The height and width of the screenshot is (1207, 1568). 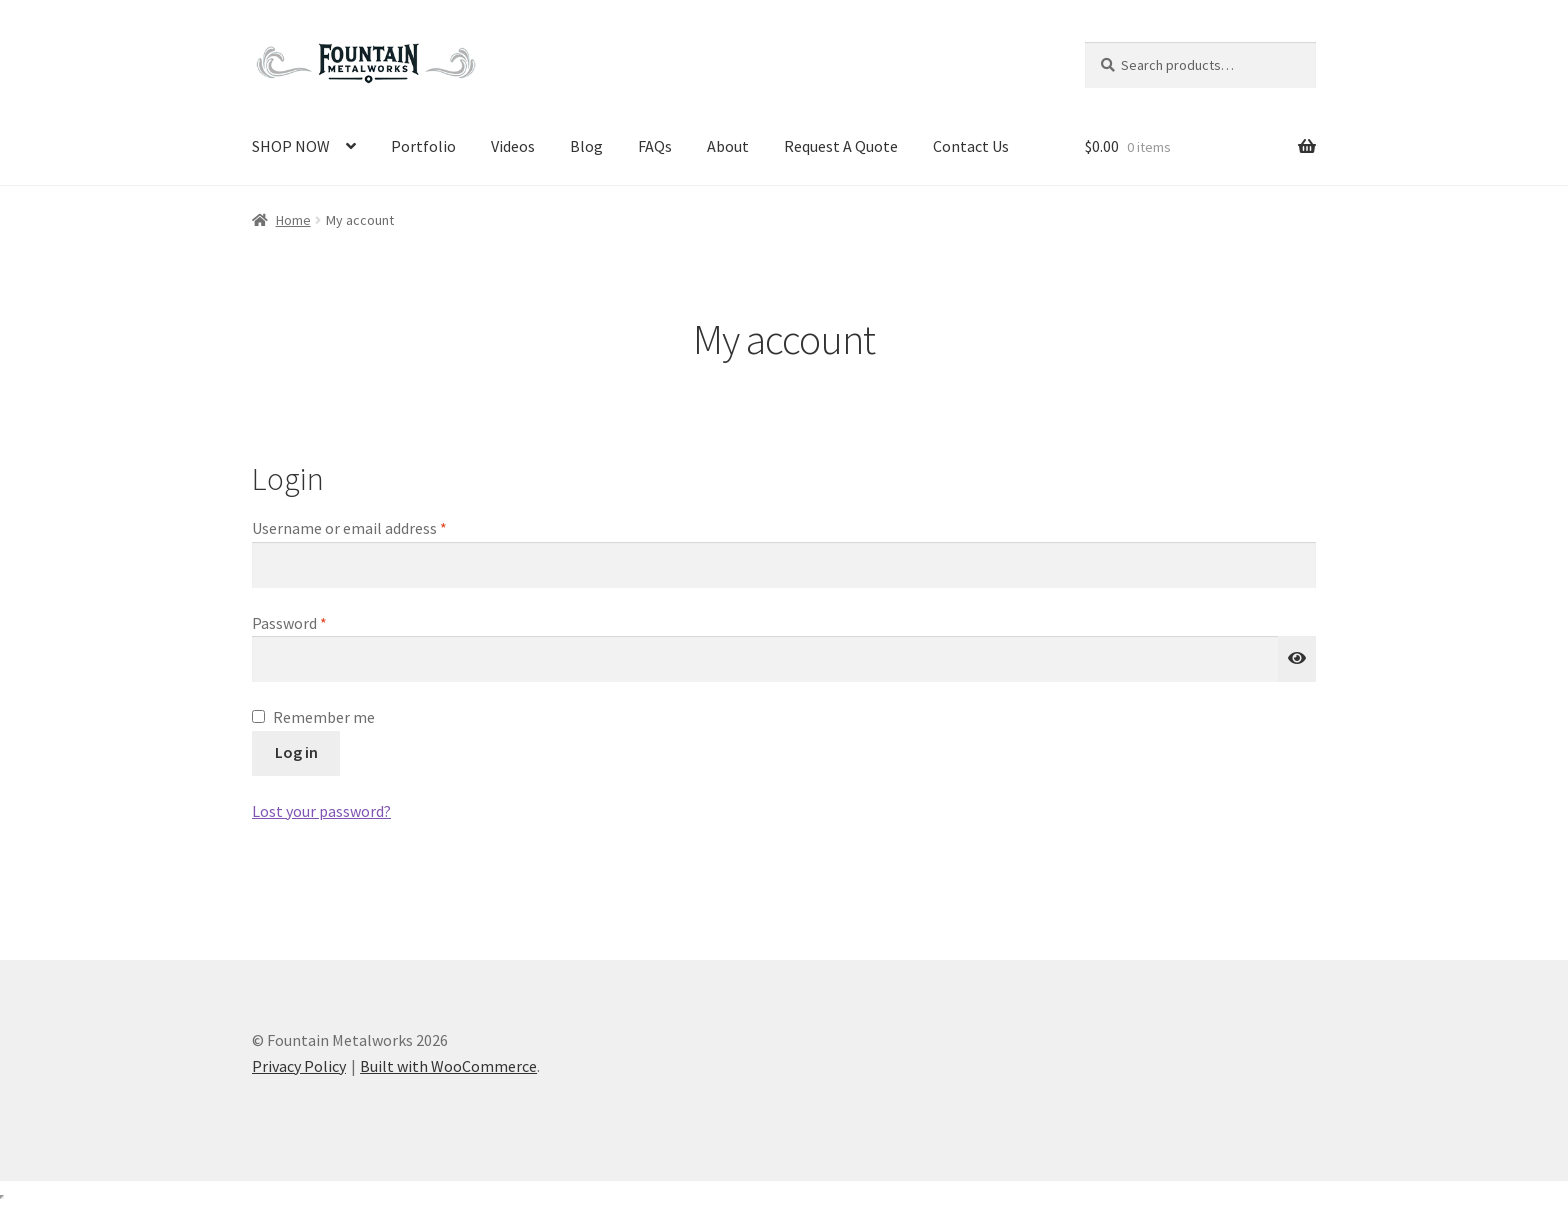 What do you see at coordinates (655, 146) in the screenshot?
I see `FAQs` at bounding box center [655, 146].